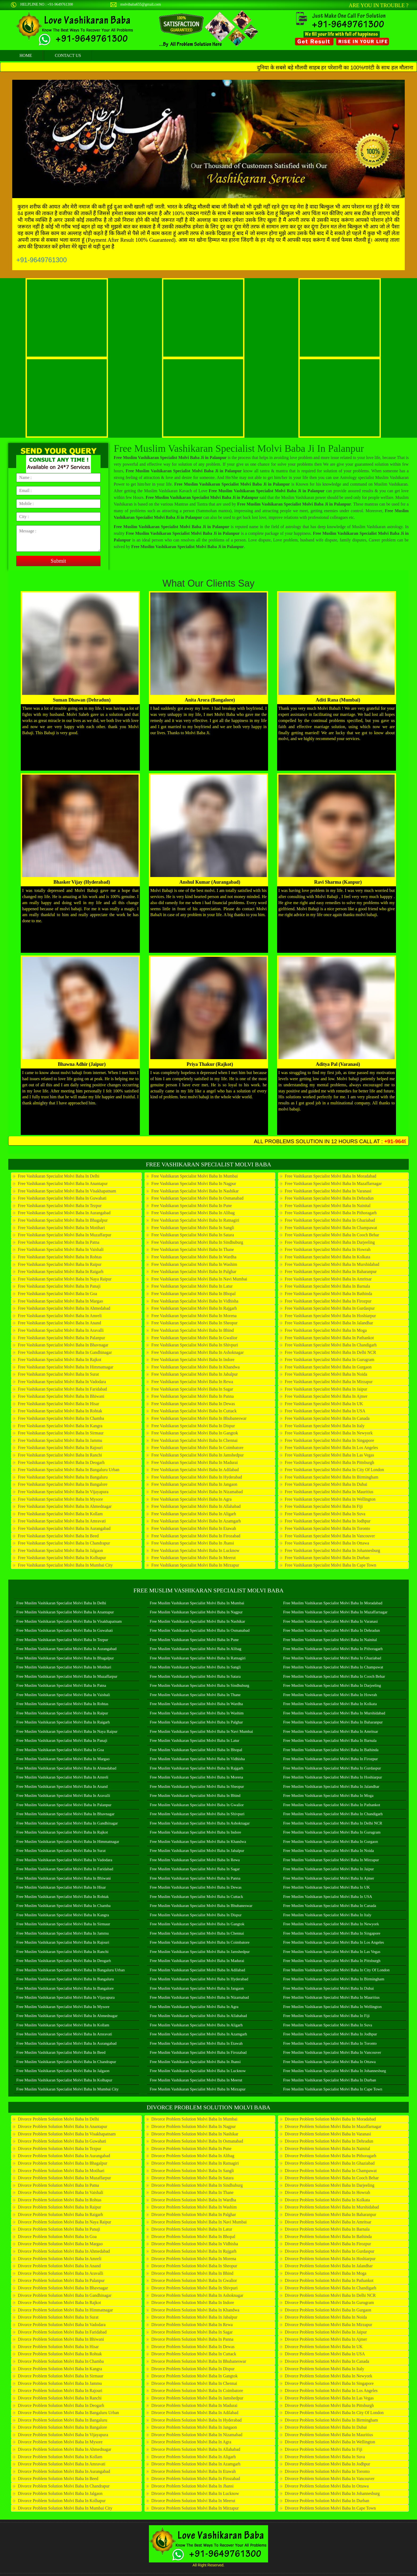 This screenshot has width=417, height=2576. I want to click on Free Muslim Vashikaran Specialist Molvi Baba in Rajkot, so click(62, 1832).